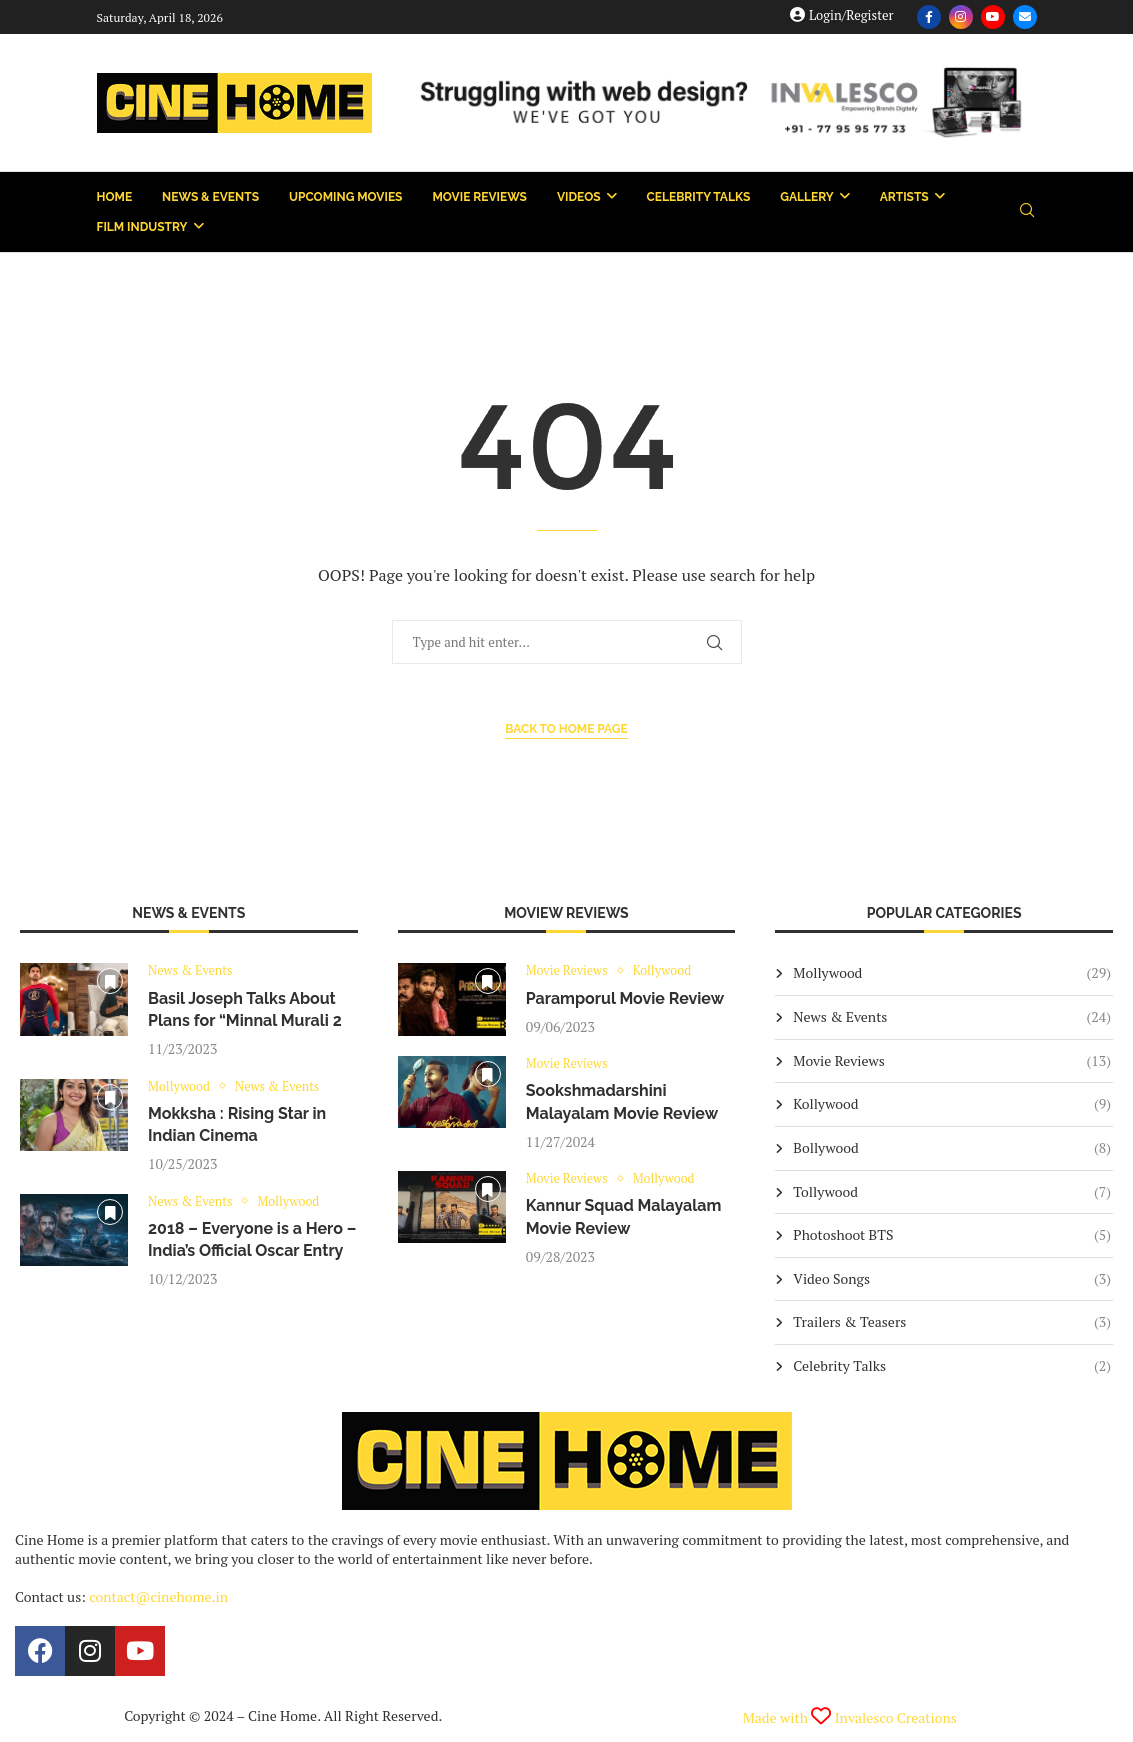  I want to click on Made with Invalesco Creations, so click(850, 1717).